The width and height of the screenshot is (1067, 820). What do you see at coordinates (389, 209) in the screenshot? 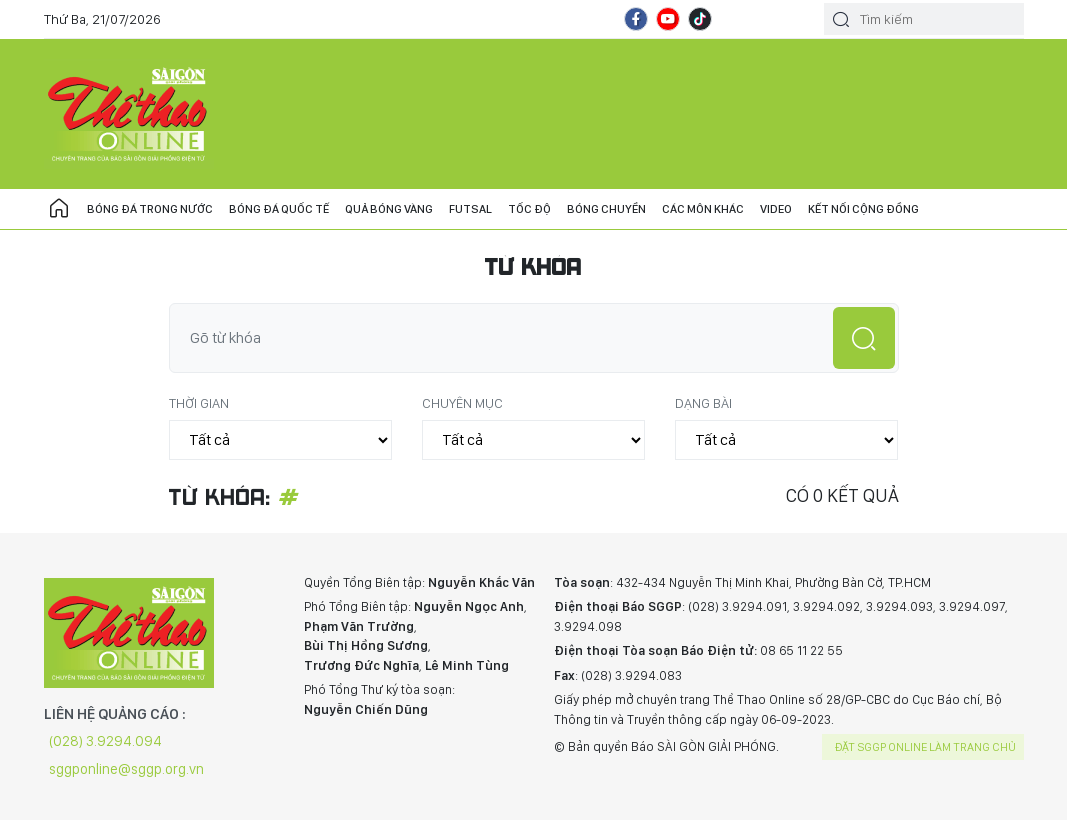
I see `Quả bóng vàng` at bounding box center [389, 209].